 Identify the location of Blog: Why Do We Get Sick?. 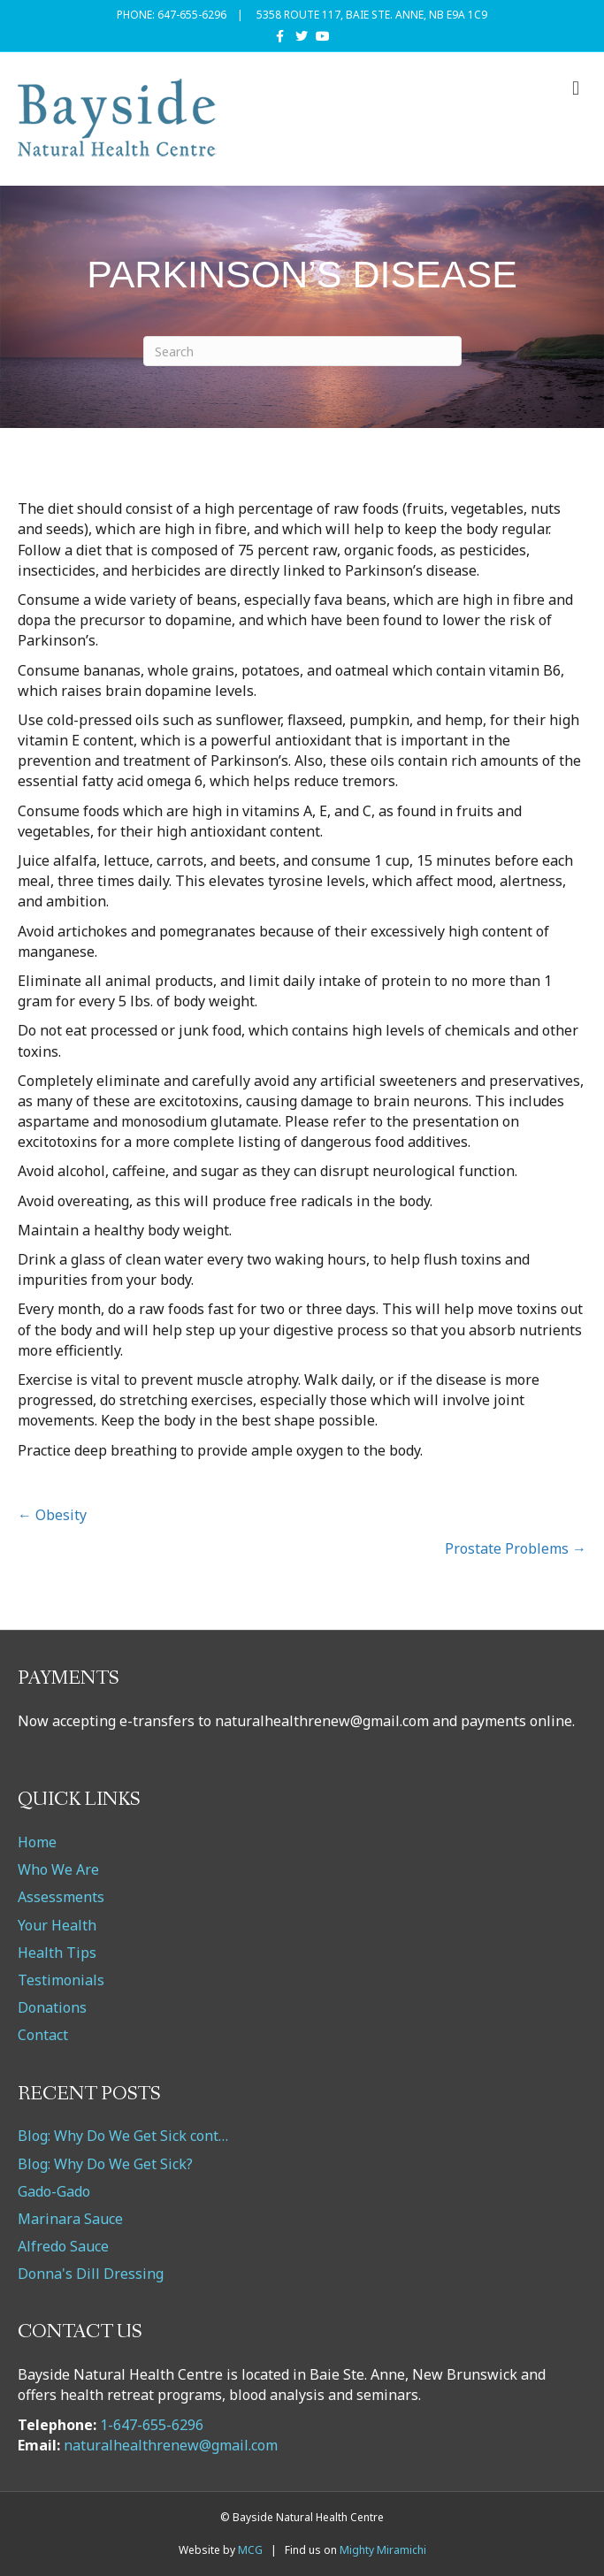
(105, 2164).